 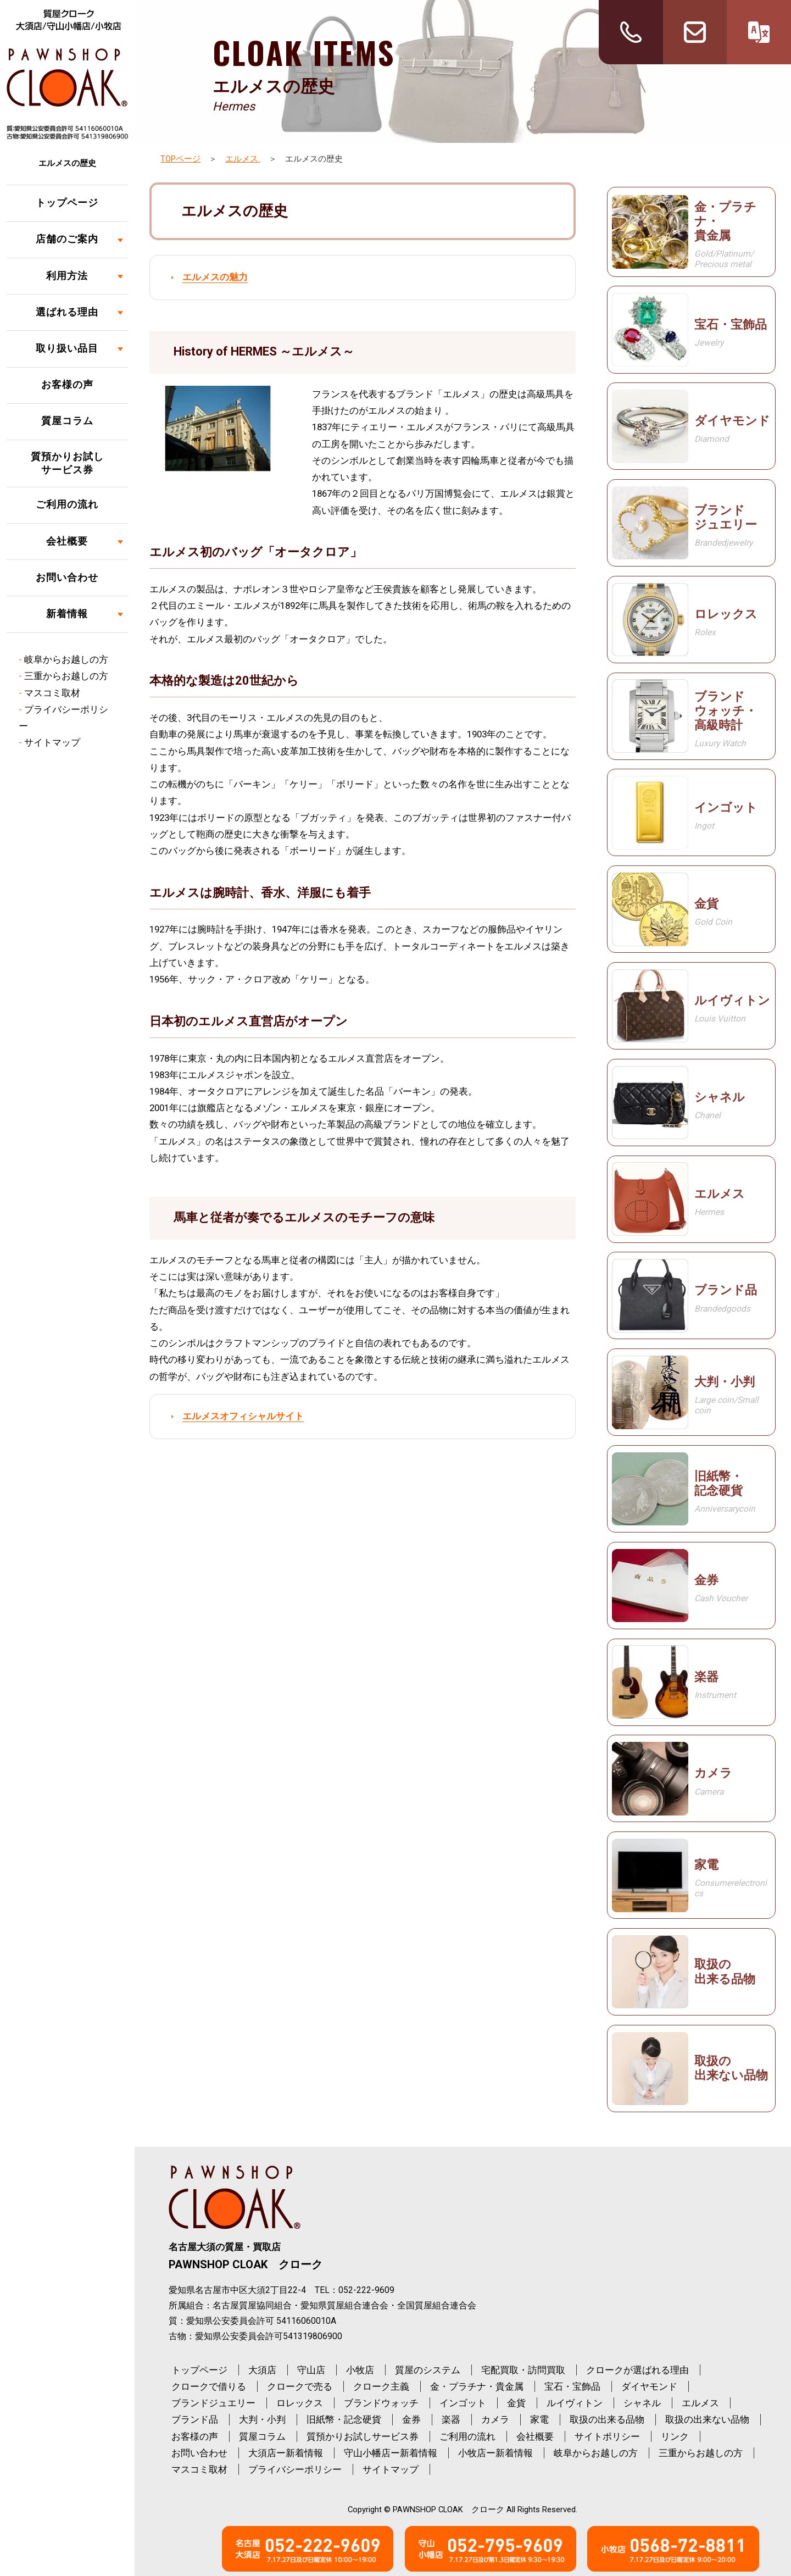 I want to click on クロークが選ばれる理由, so click(x=637, y=2369).